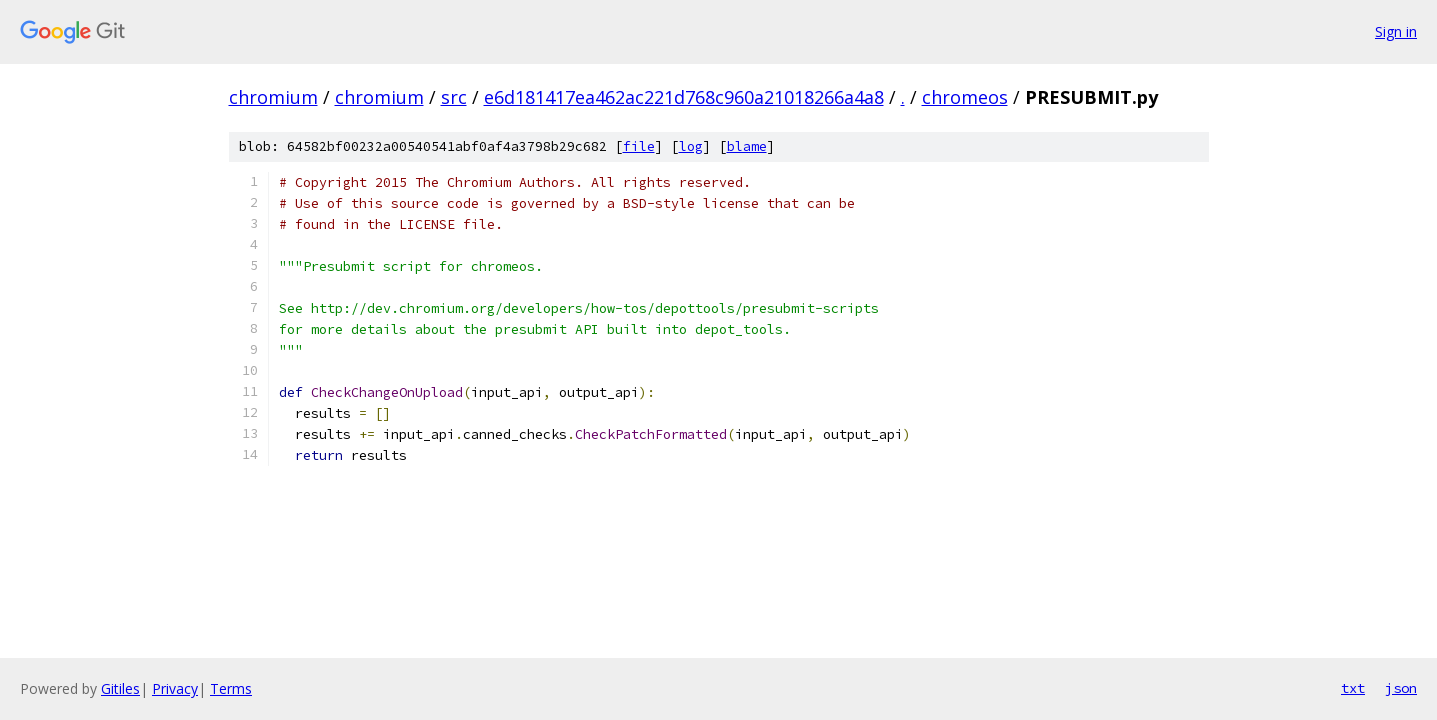 This screenshot has width=1437, height=720. What do you see at coordinates (684, 97) in the screenshot?
I see `e6d181417ea462ac221d768c960a21018266a4a8` at bounding box center [684, 97].